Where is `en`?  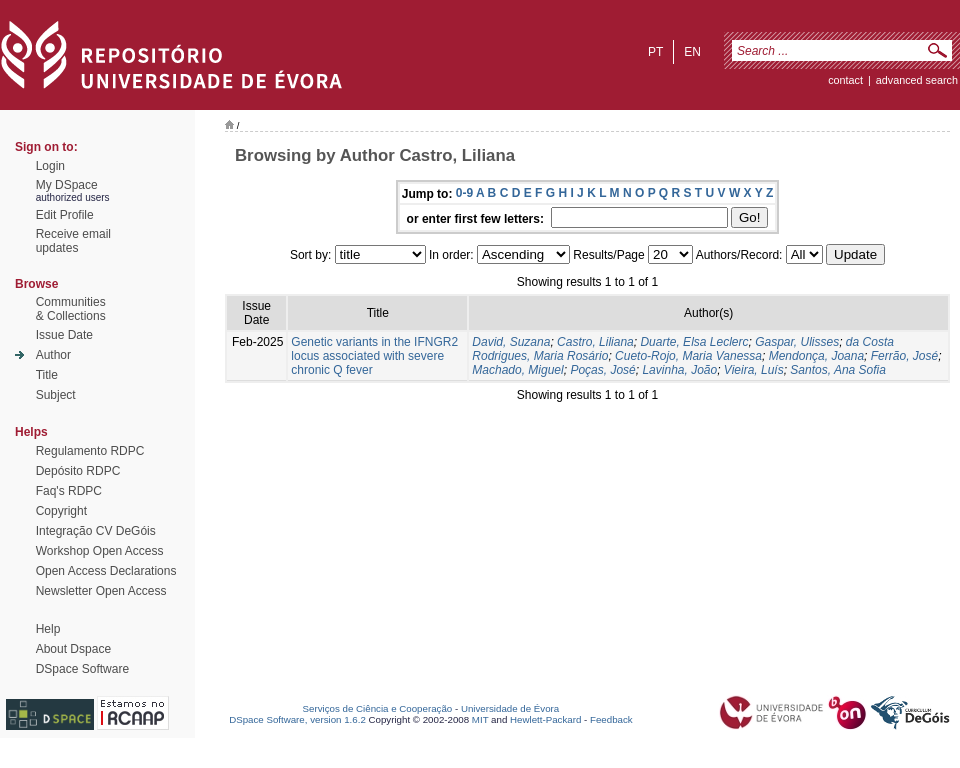
en is located at coordinates (692, 52).